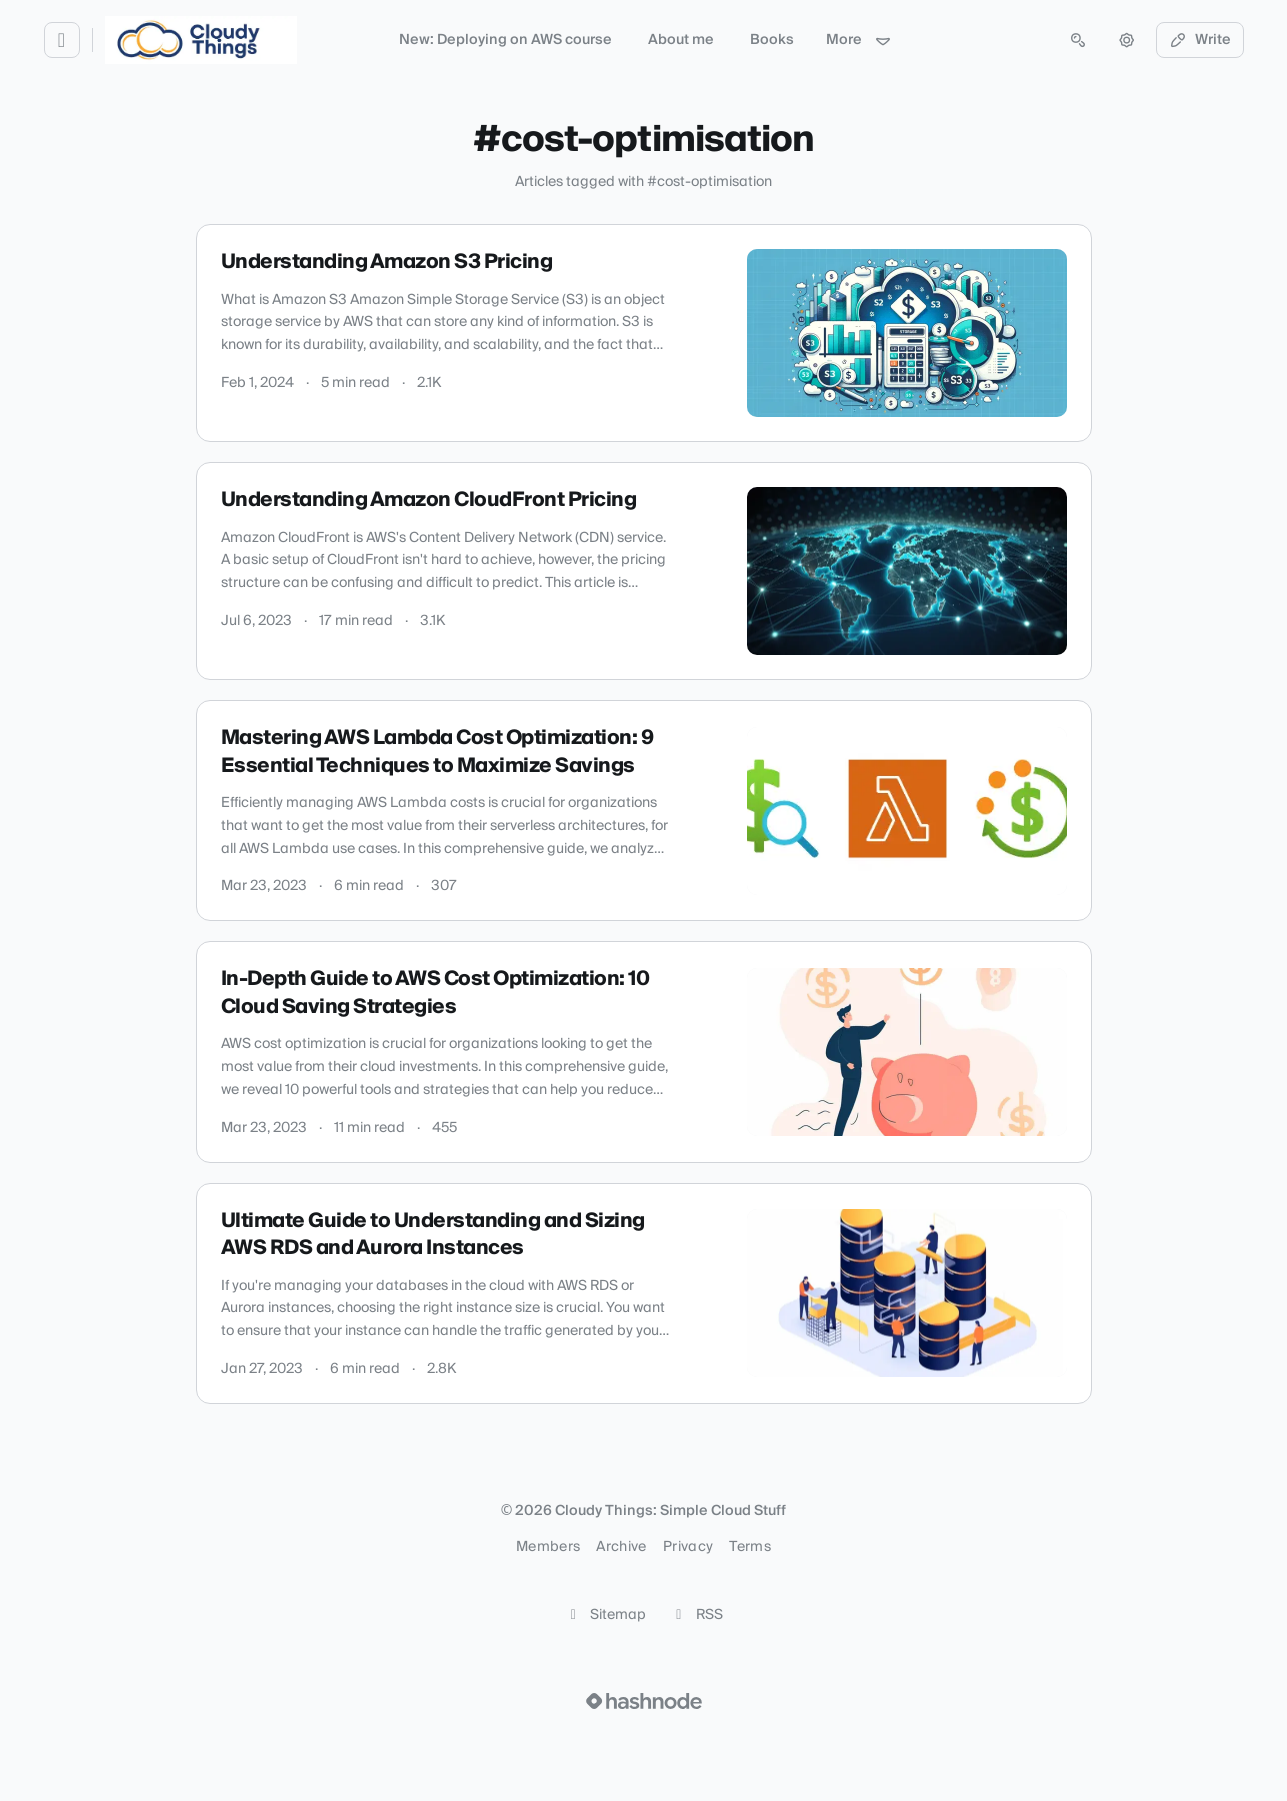 The image size is (1287, 1801). I want to click on [Visit Hashnode (opens in a new tab)], so click(644, 1701).